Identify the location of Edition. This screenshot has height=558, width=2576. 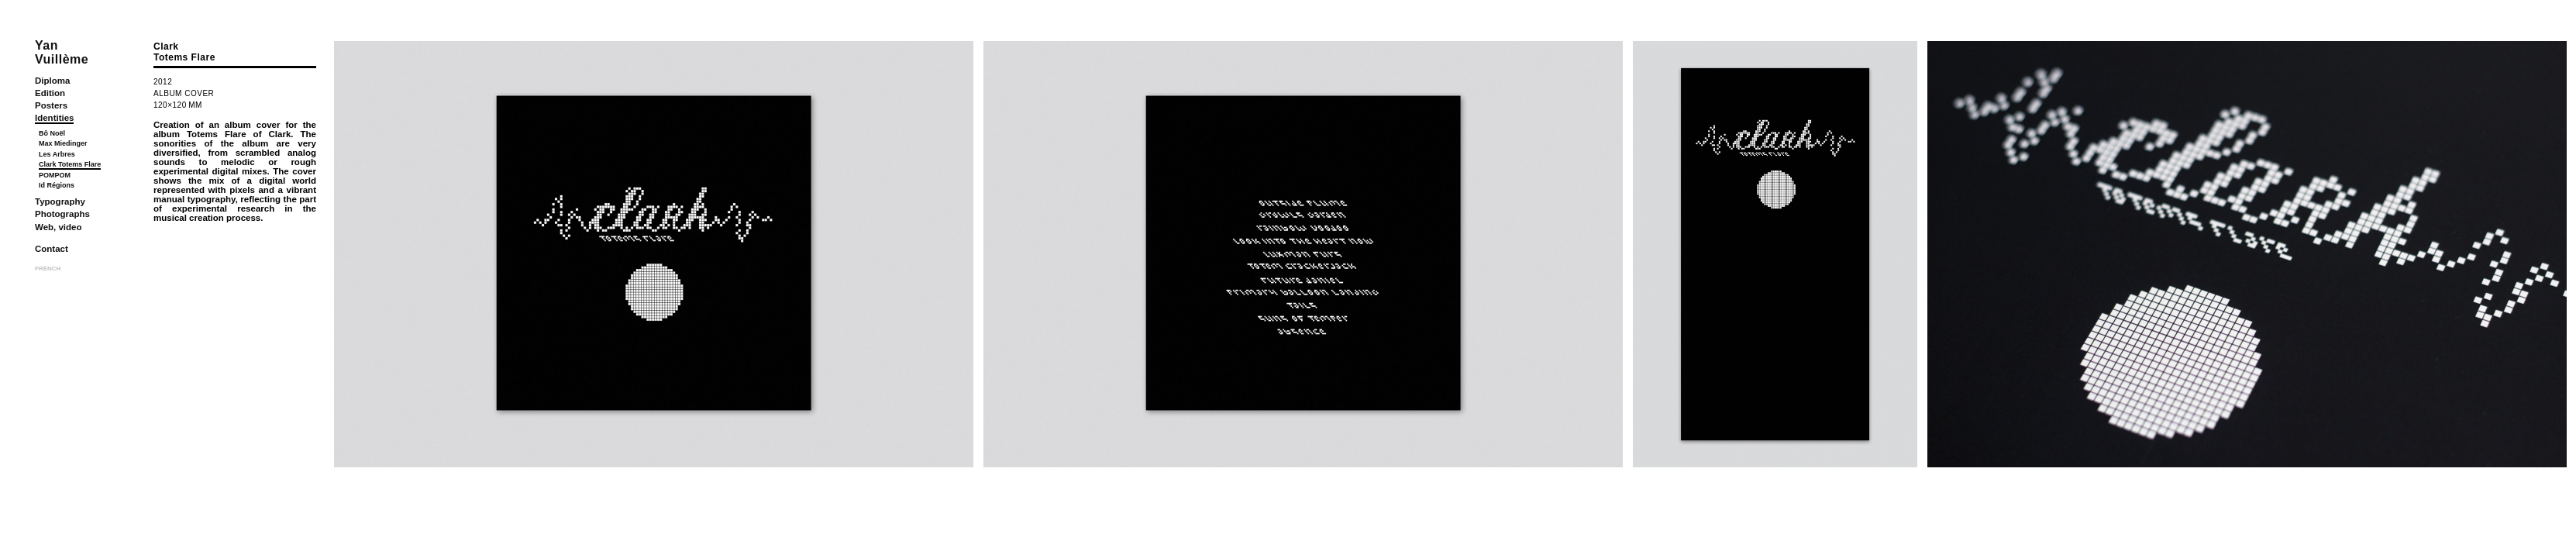
(50, 93).